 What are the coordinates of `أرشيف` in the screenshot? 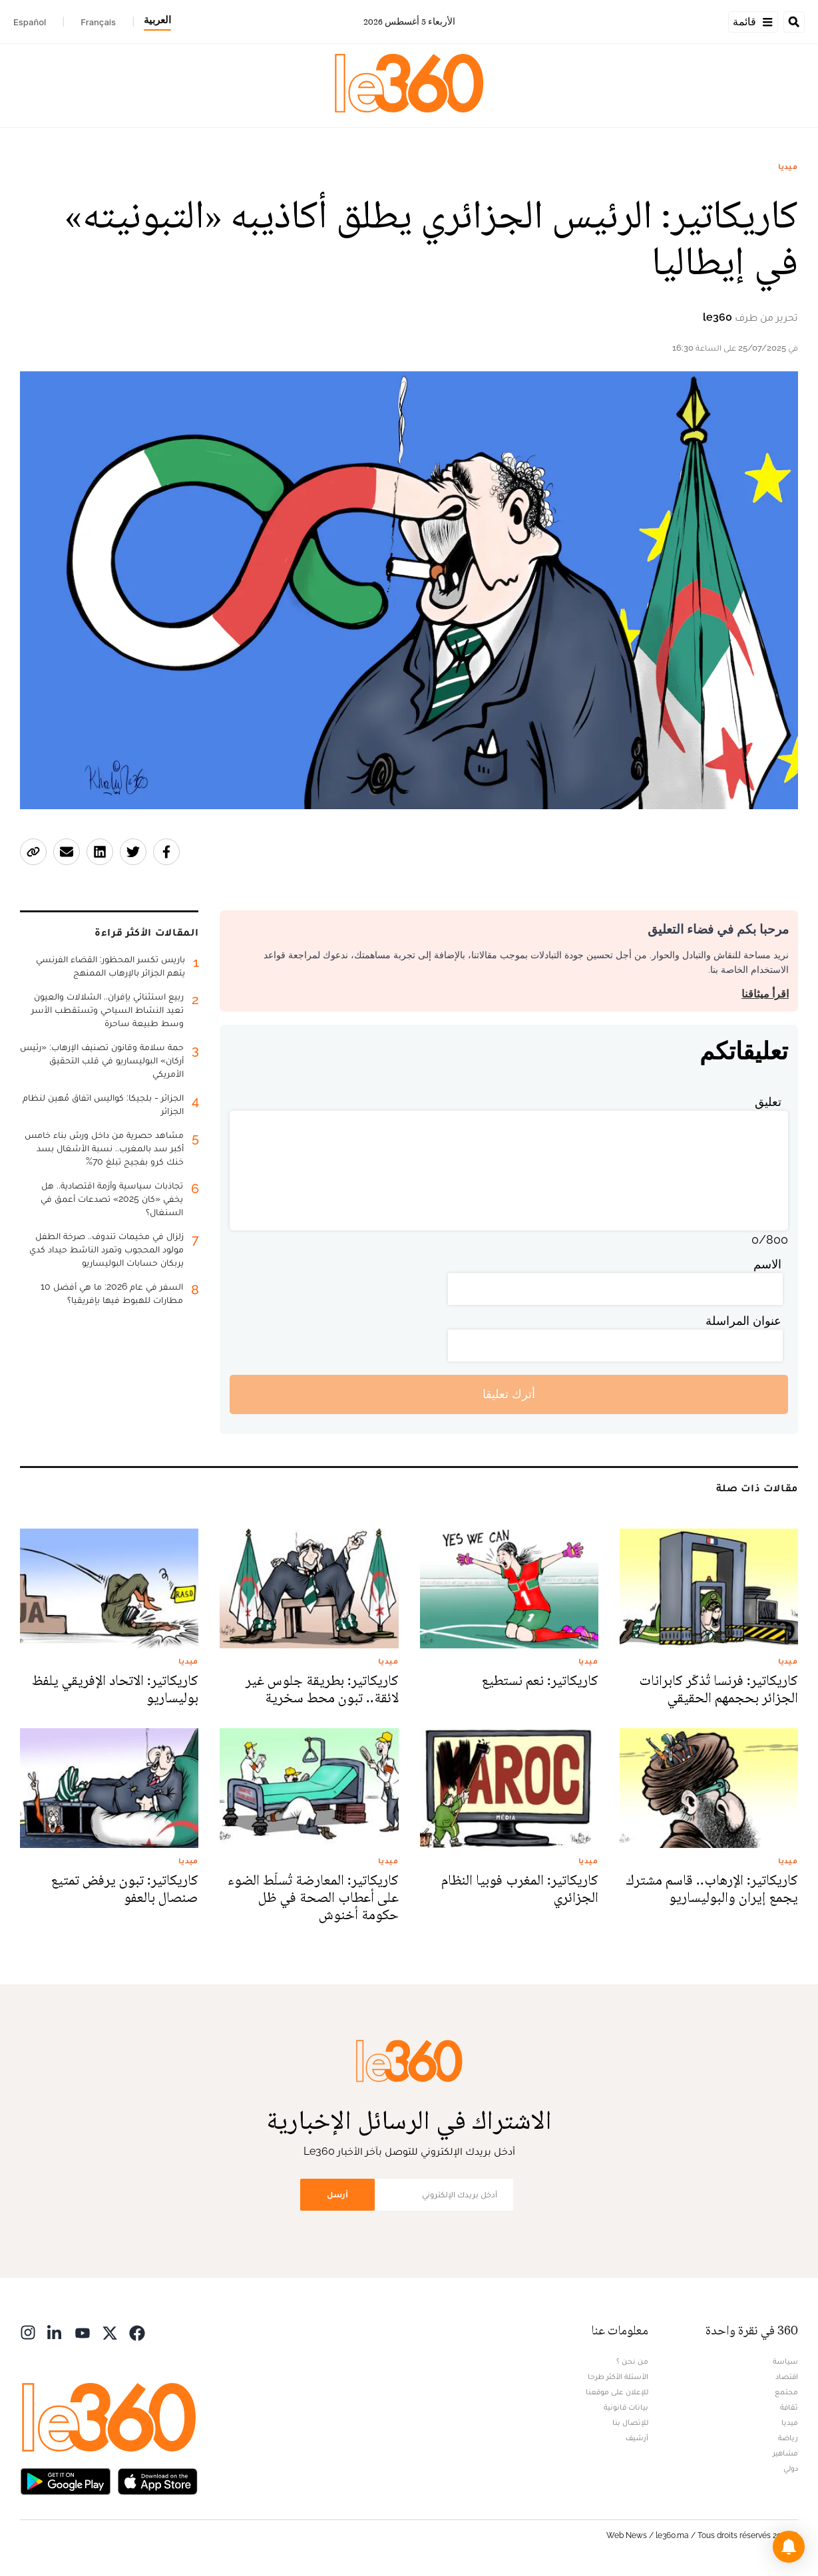 It's located at (637, 2437).